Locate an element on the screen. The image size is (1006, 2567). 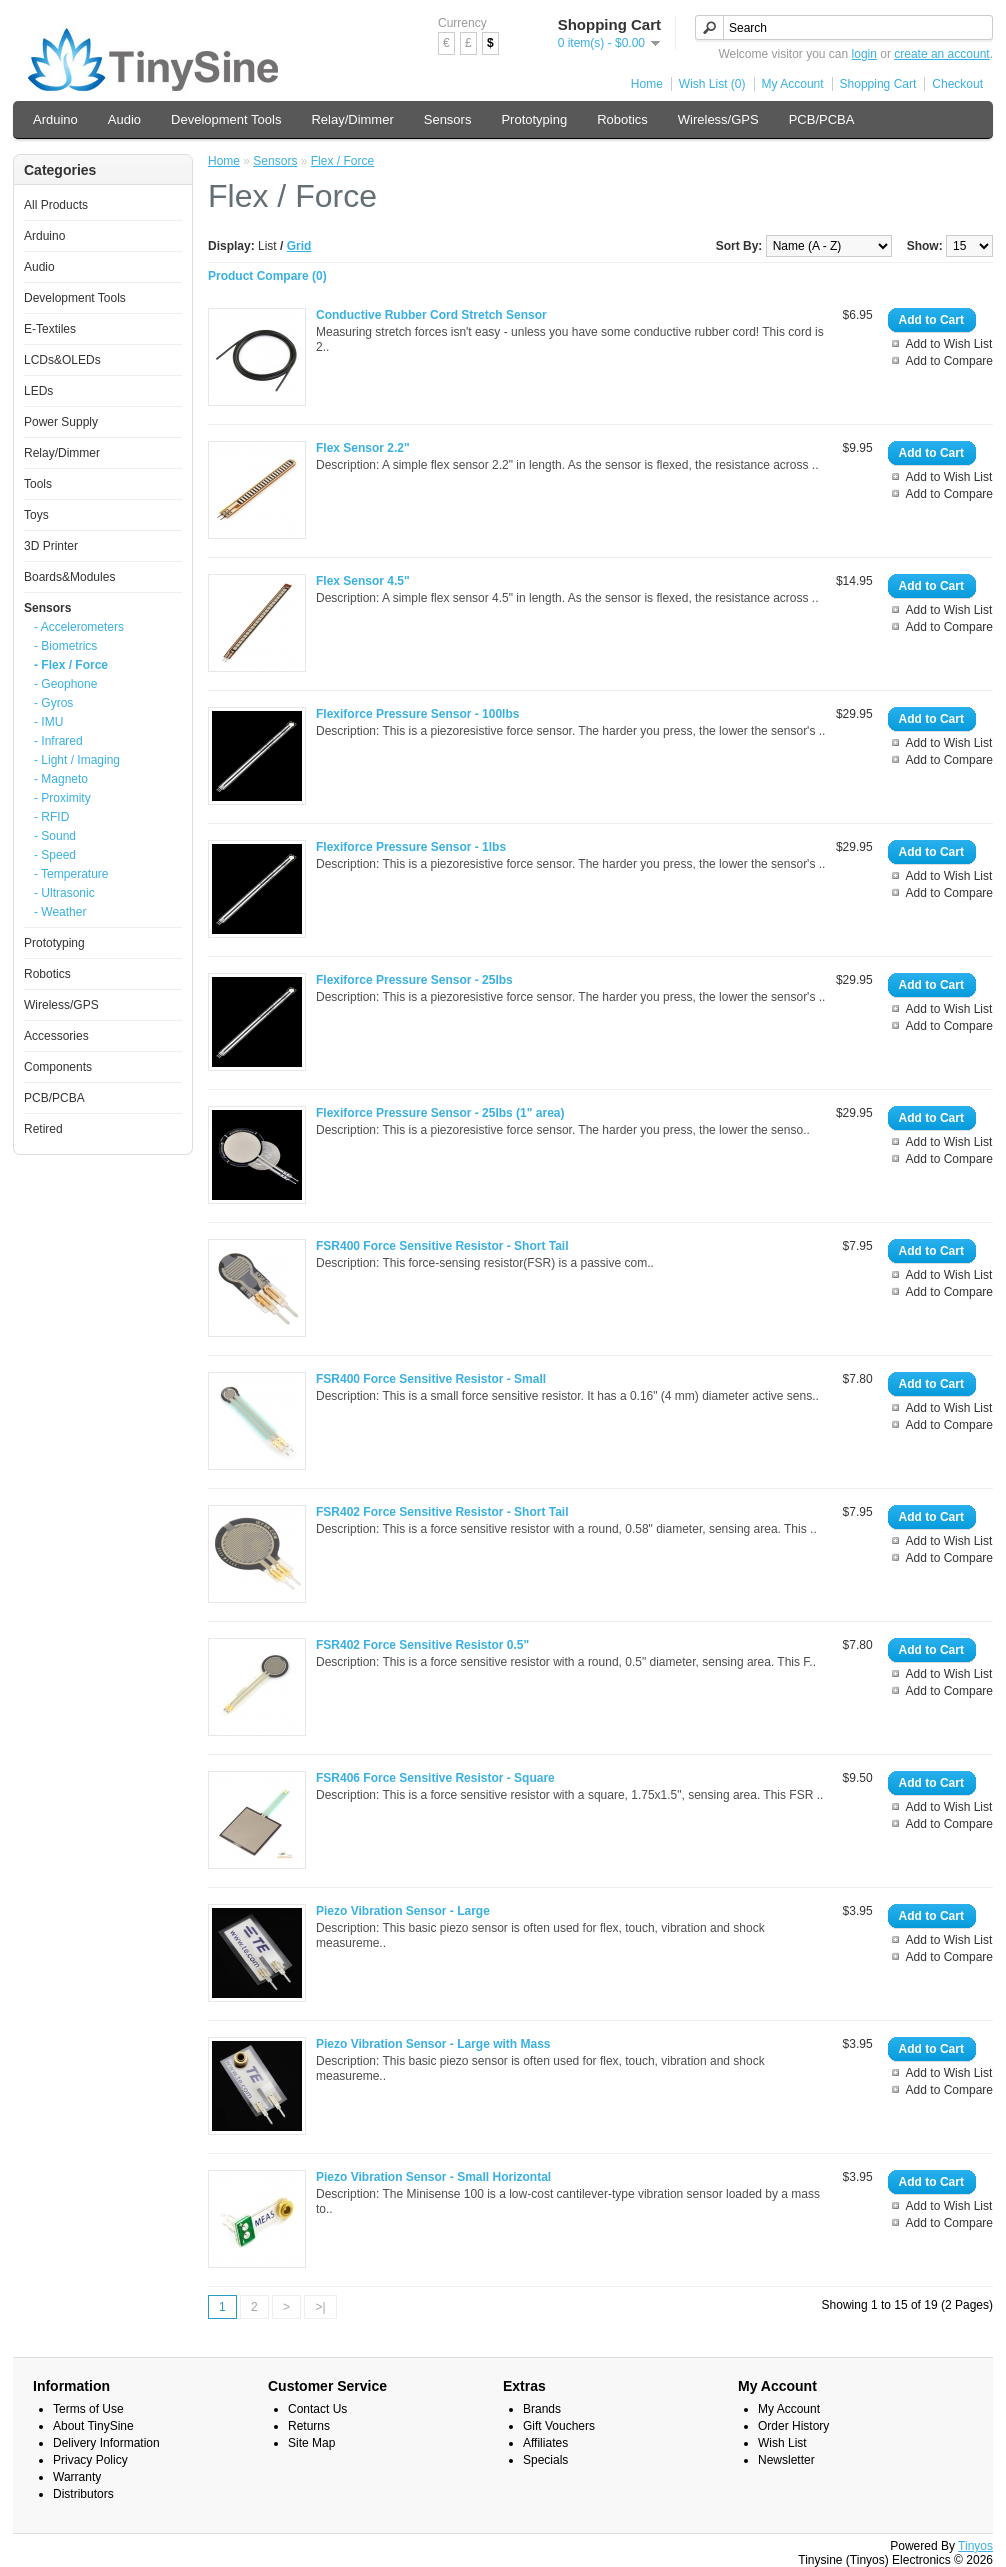
Flex Sensor 4.5" is located at coordinates (363, 581).